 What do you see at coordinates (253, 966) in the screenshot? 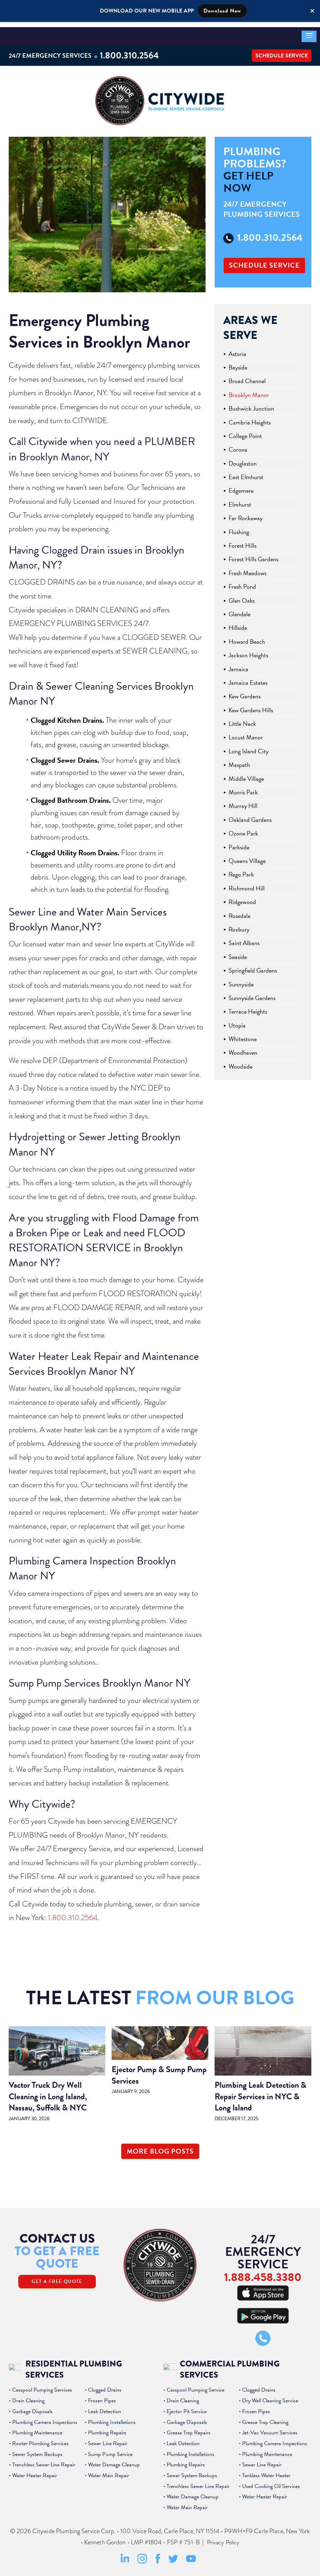
I see `Springfield Gardens` at bounding box center [253, 966].